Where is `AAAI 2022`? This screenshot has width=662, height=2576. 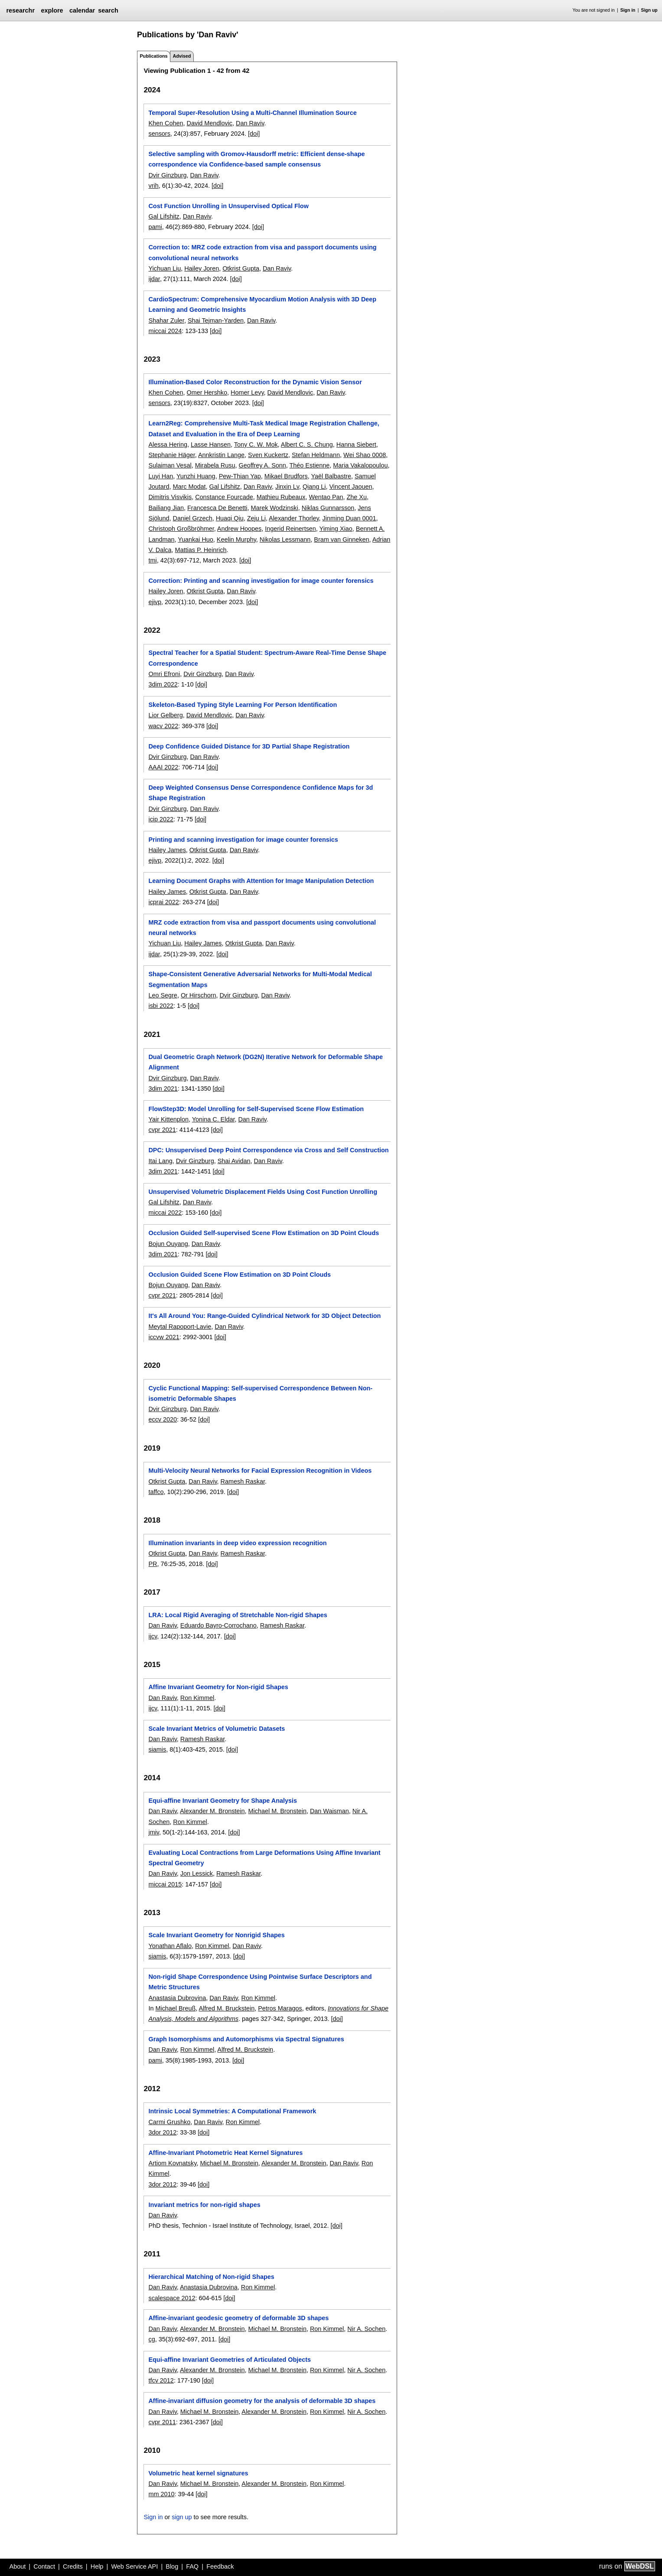 AAAI 2022 is located at coordinates (163, 767).